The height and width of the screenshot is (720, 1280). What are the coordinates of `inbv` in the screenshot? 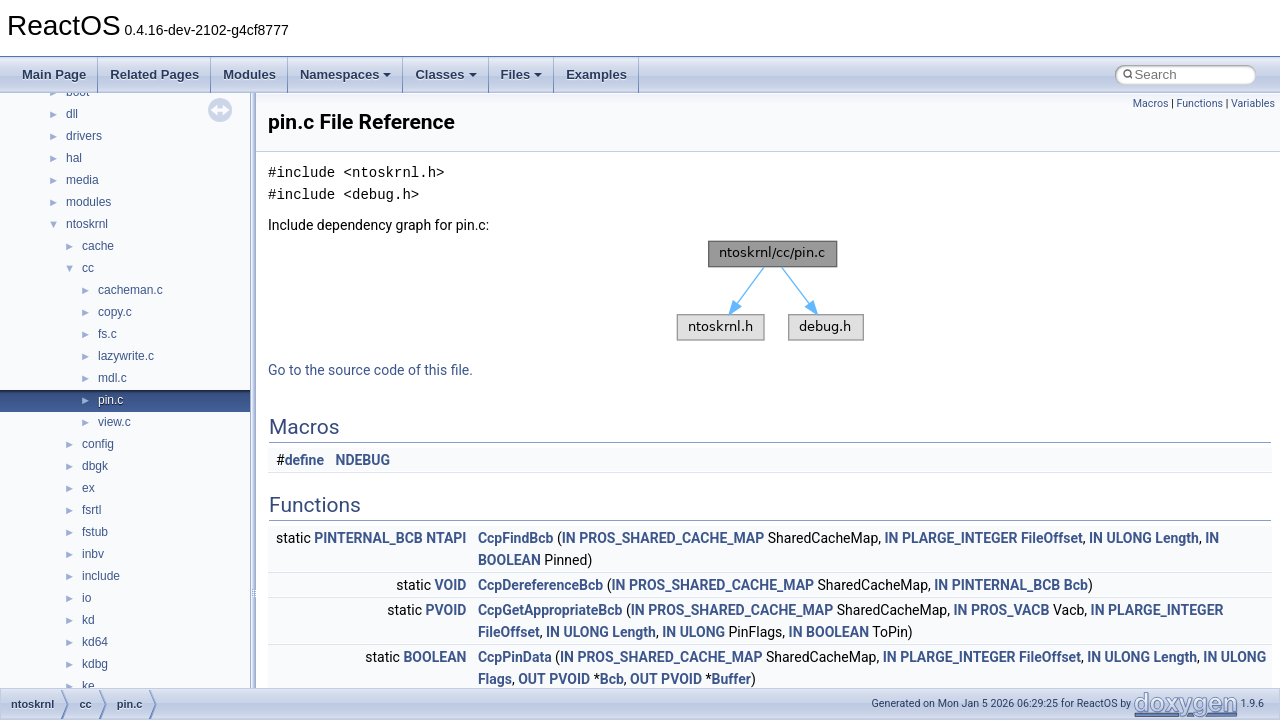 It's located at (93, 554).